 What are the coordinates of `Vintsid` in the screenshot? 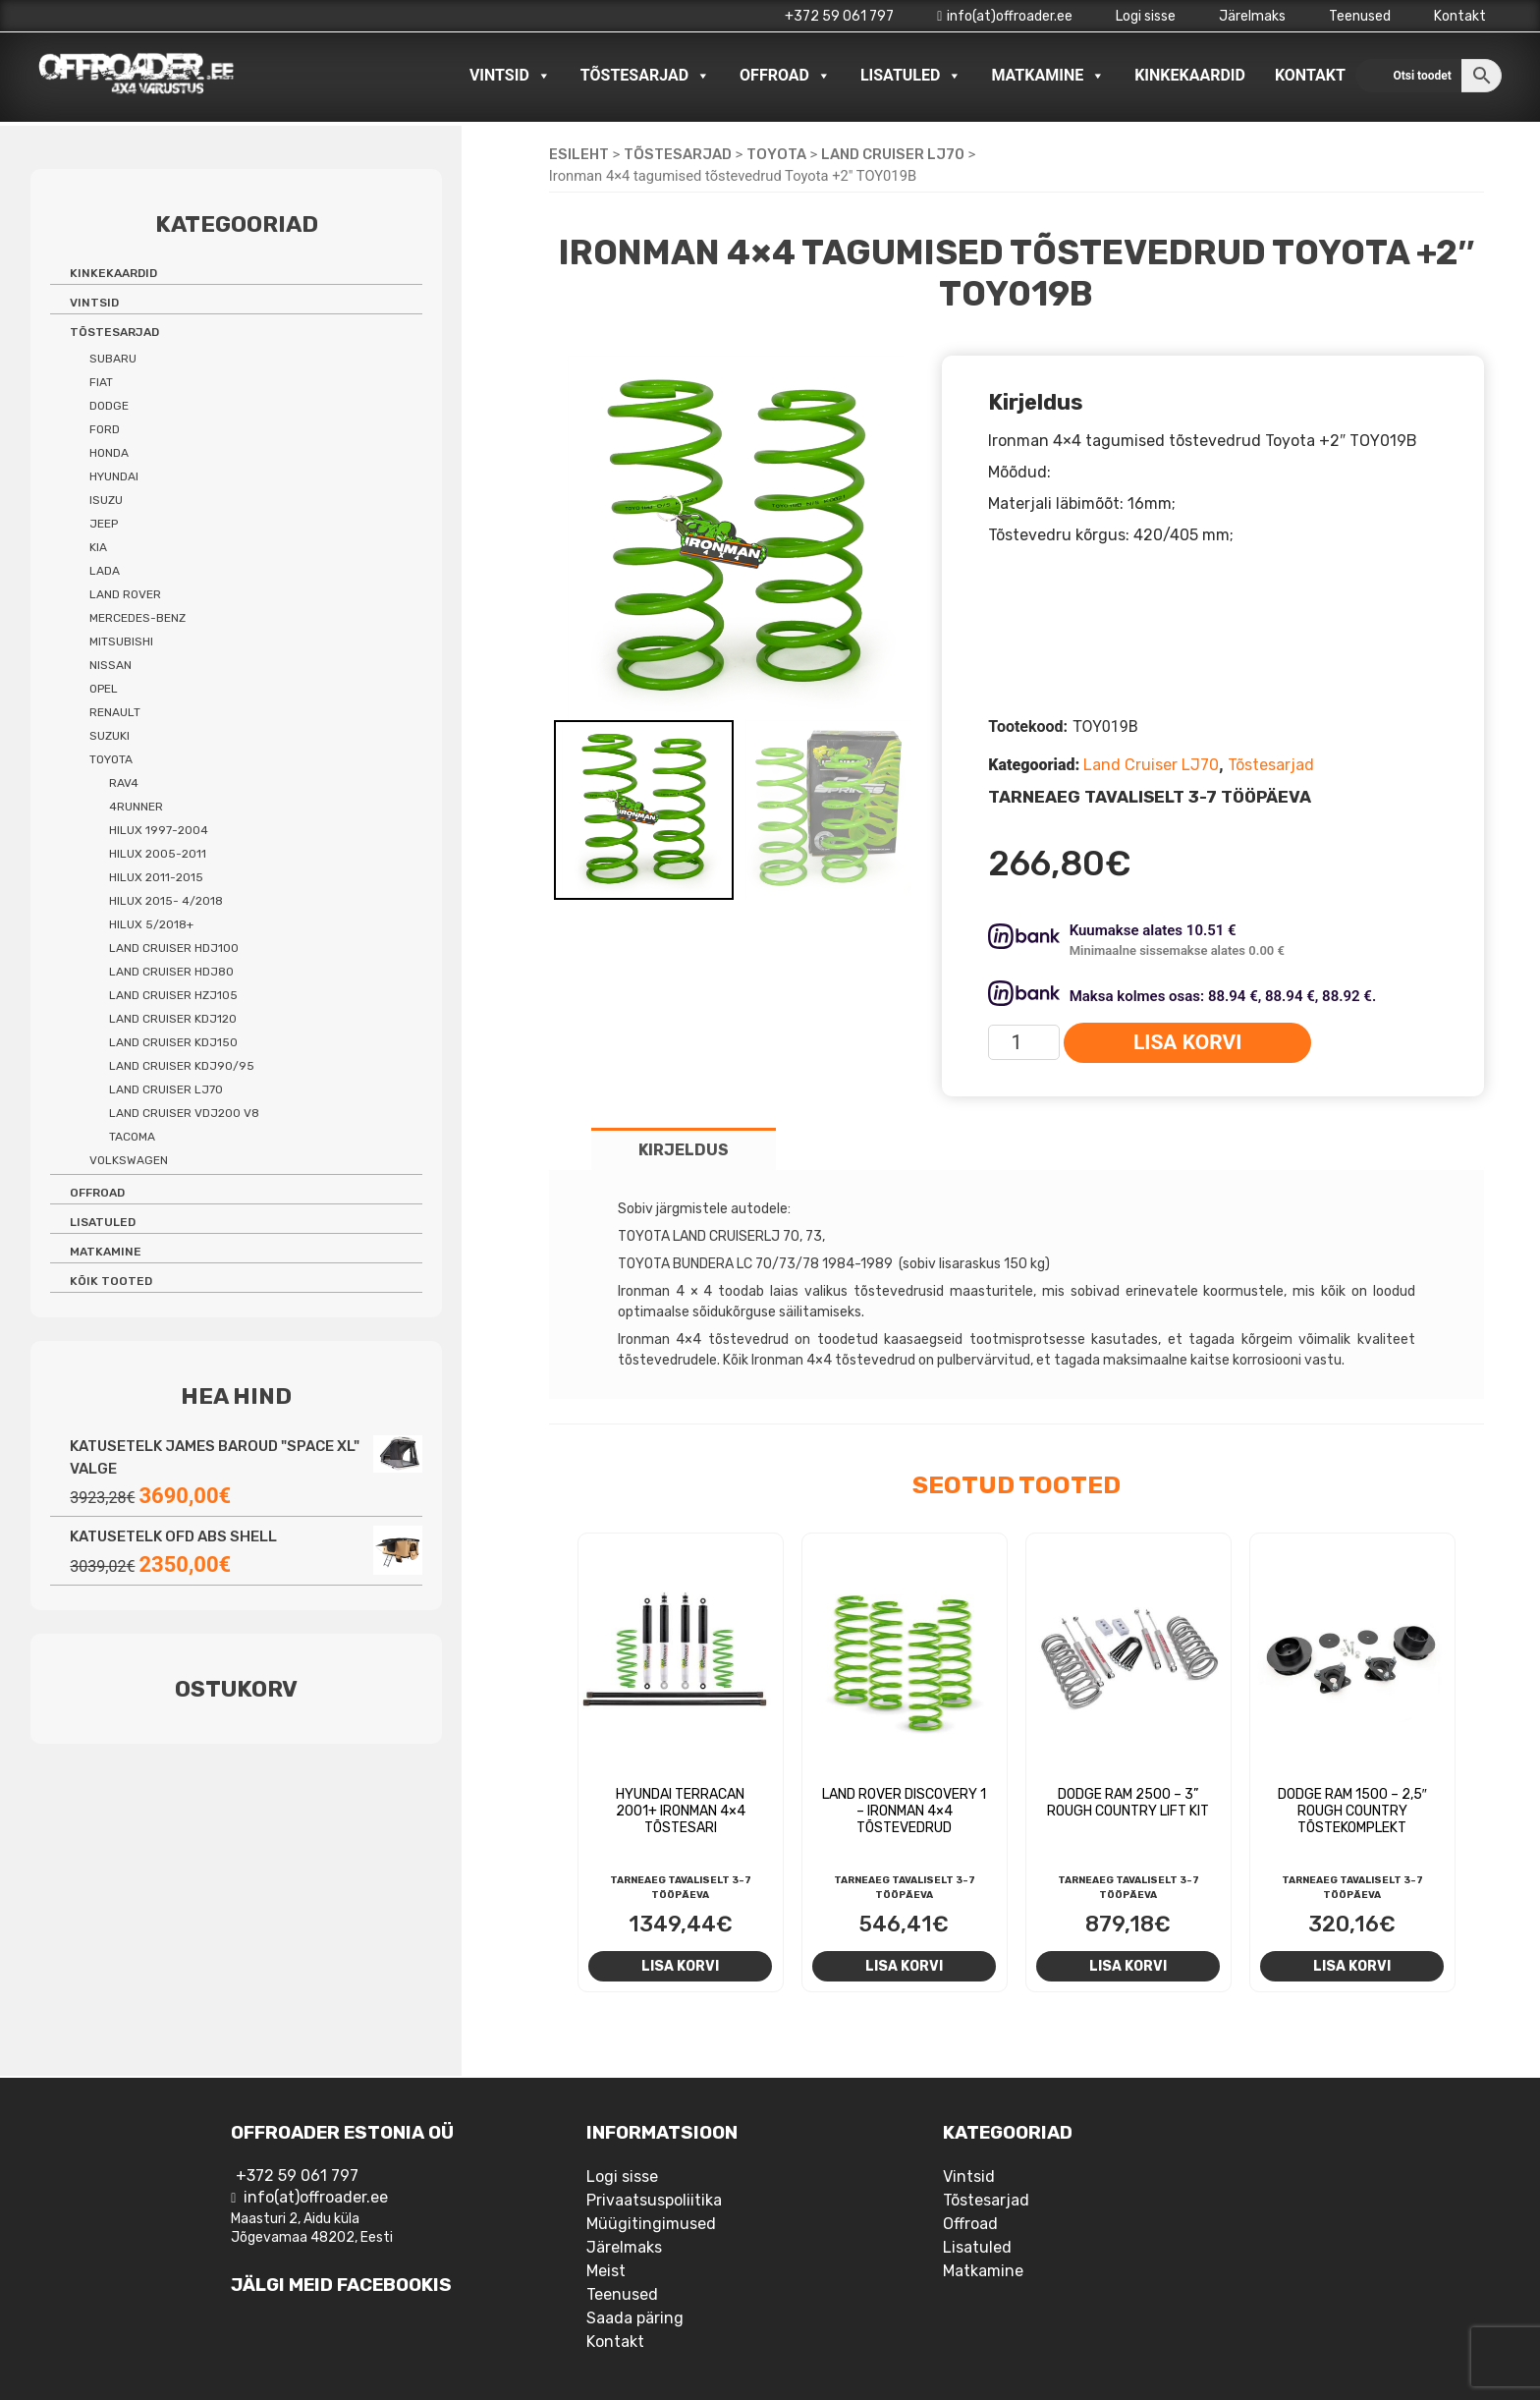 It's located at (510, 75).